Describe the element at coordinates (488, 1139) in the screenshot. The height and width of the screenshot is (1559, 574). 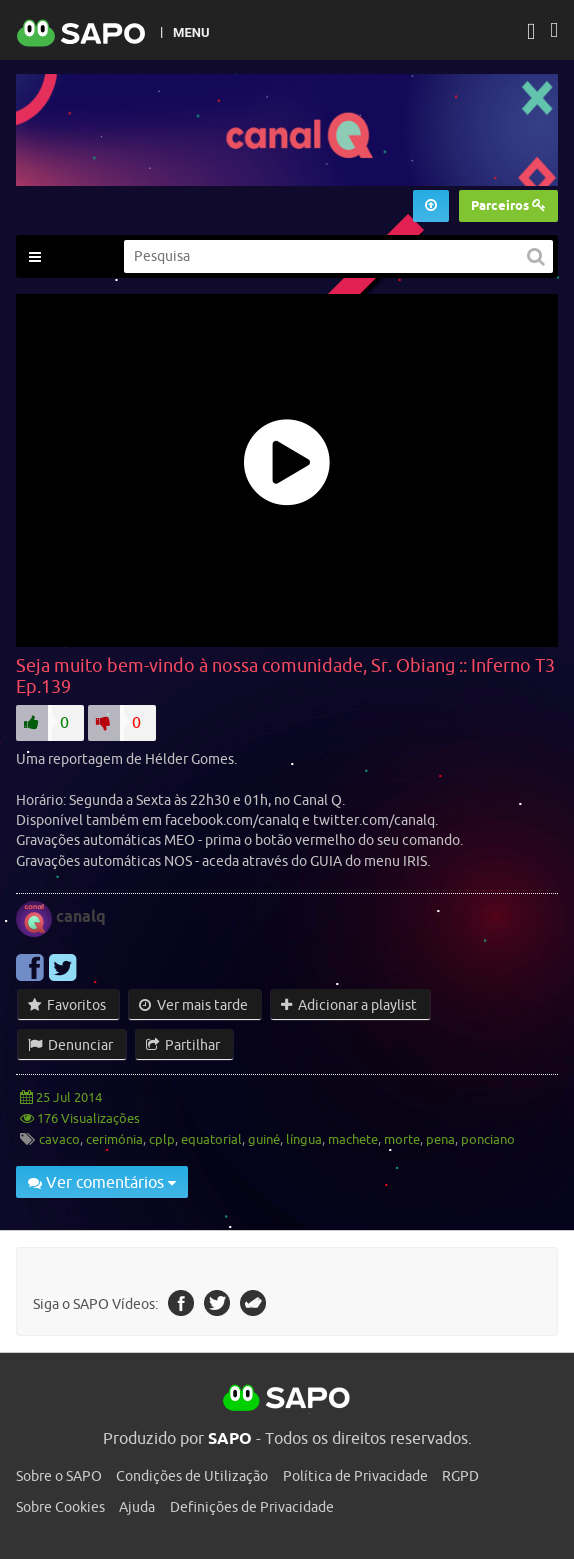
I see `ponciano` at that location.